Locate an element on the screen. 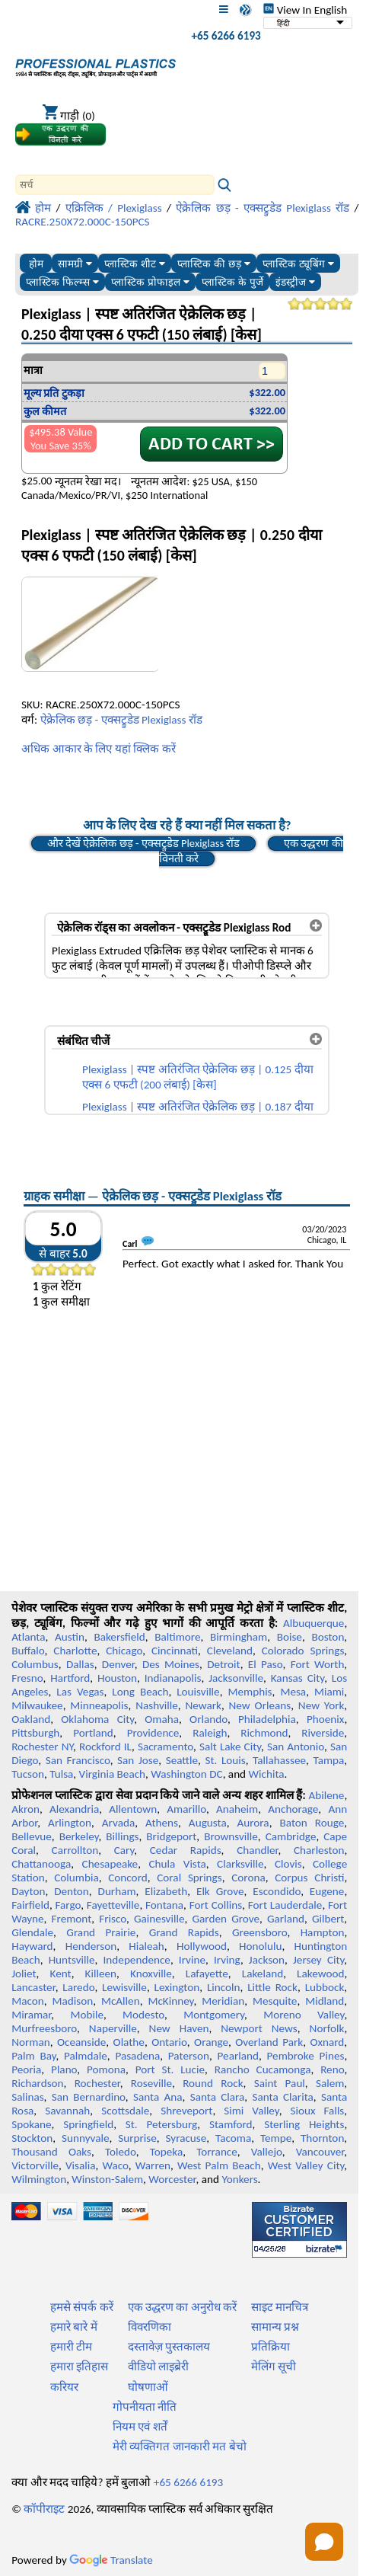  Escondido is located at coordinates (277, 1891).